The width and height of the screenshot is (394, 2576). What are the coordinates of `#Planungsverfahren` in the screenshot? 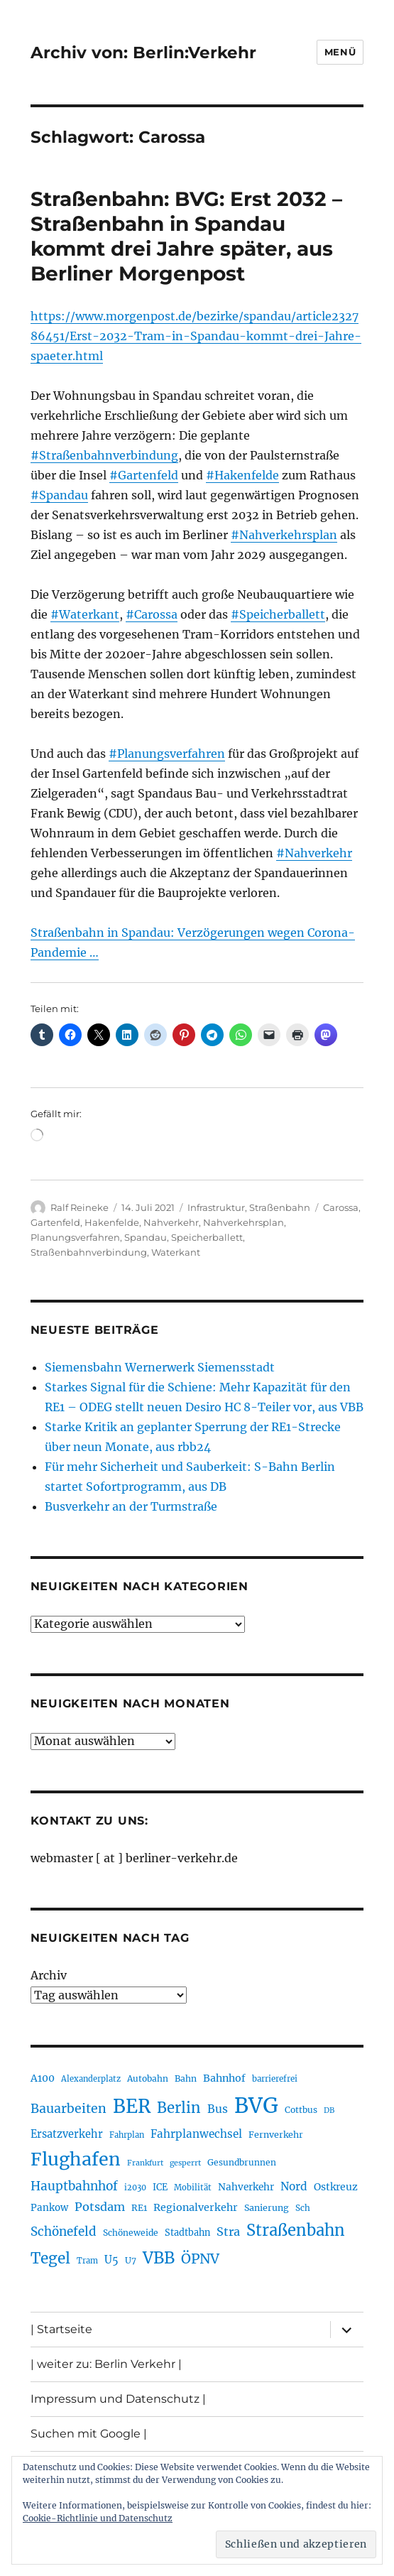 It's located at (167, 753).